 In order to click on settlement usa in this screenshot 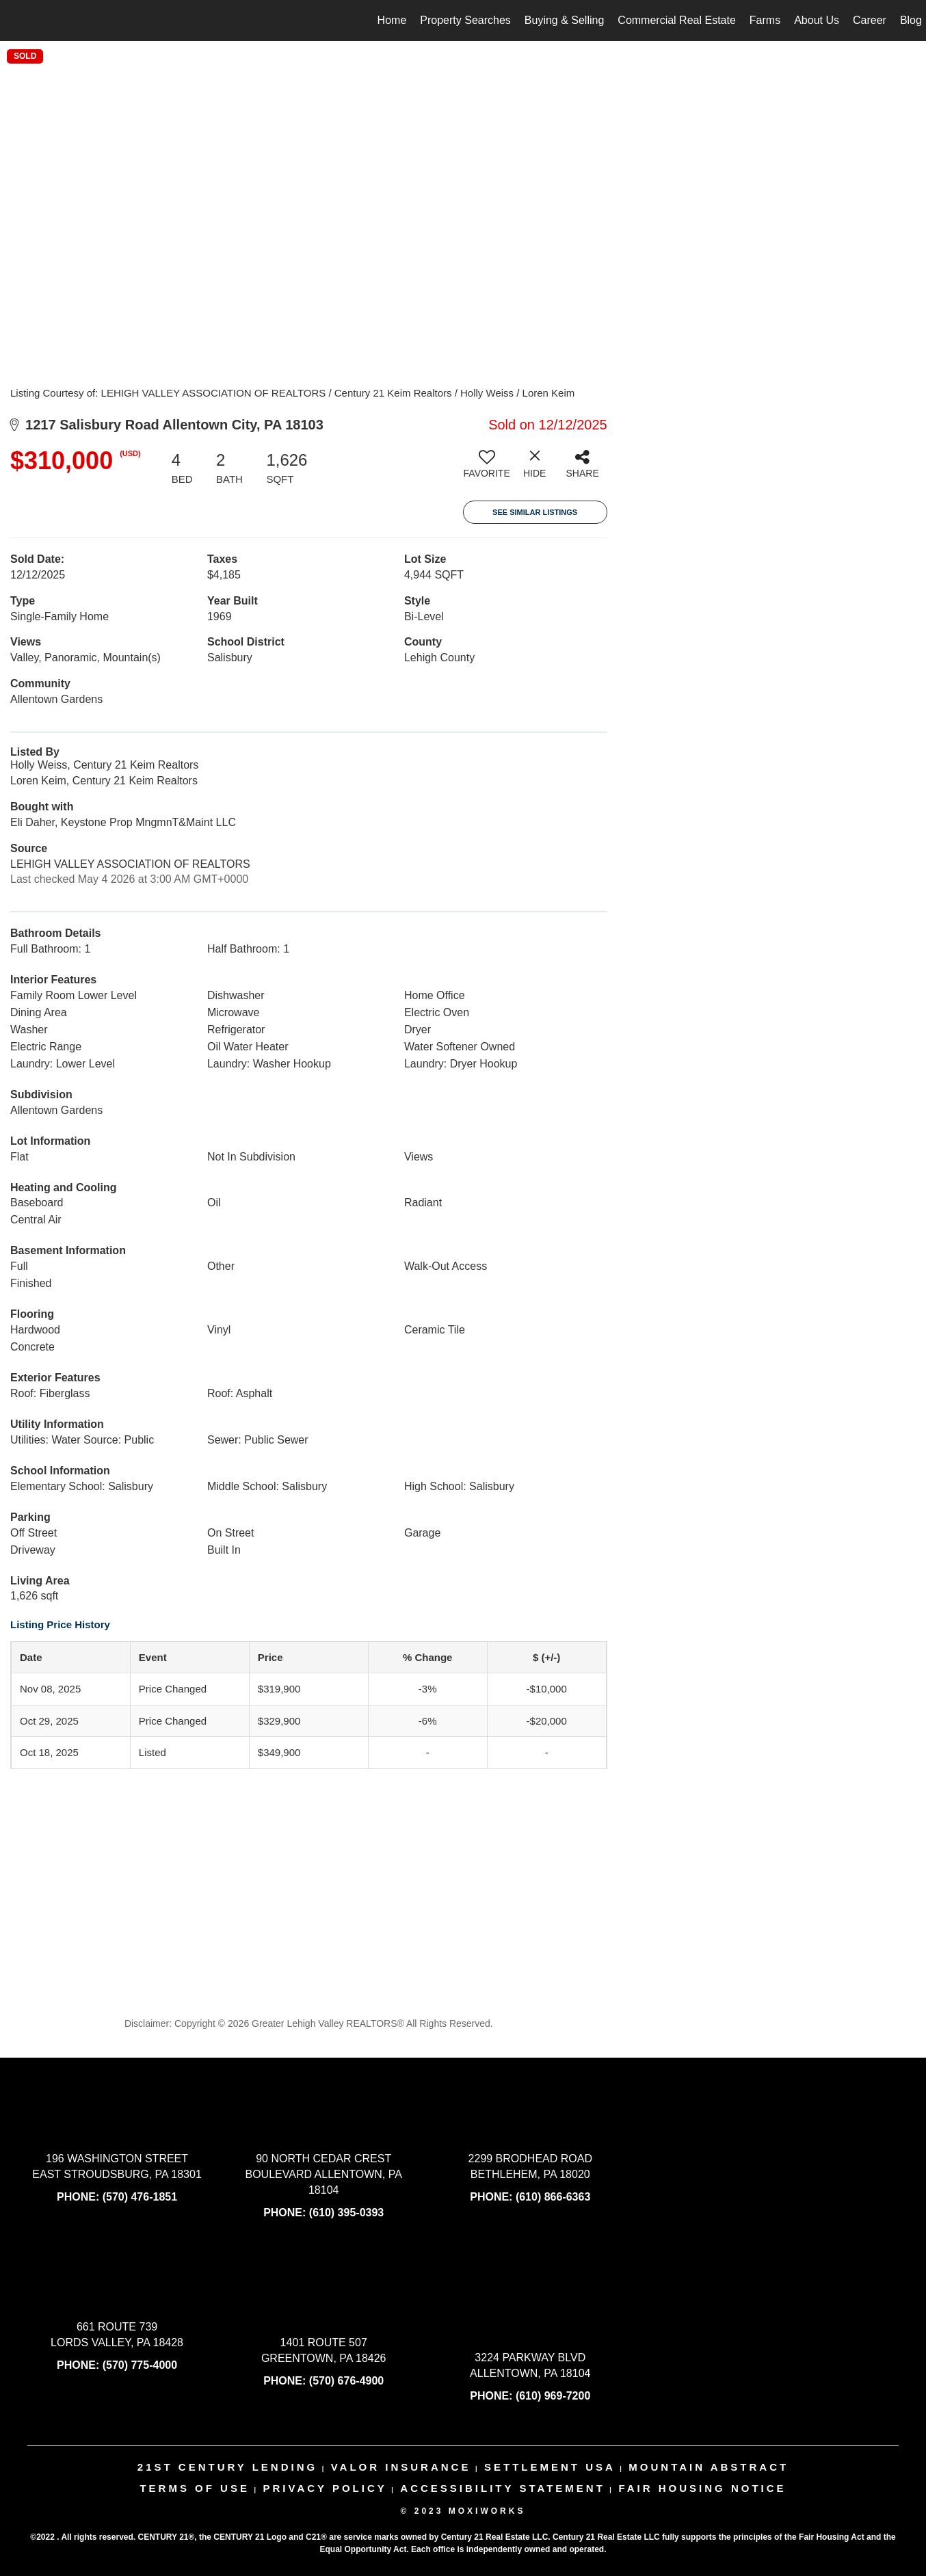, I will do `click(550, 2467)`.